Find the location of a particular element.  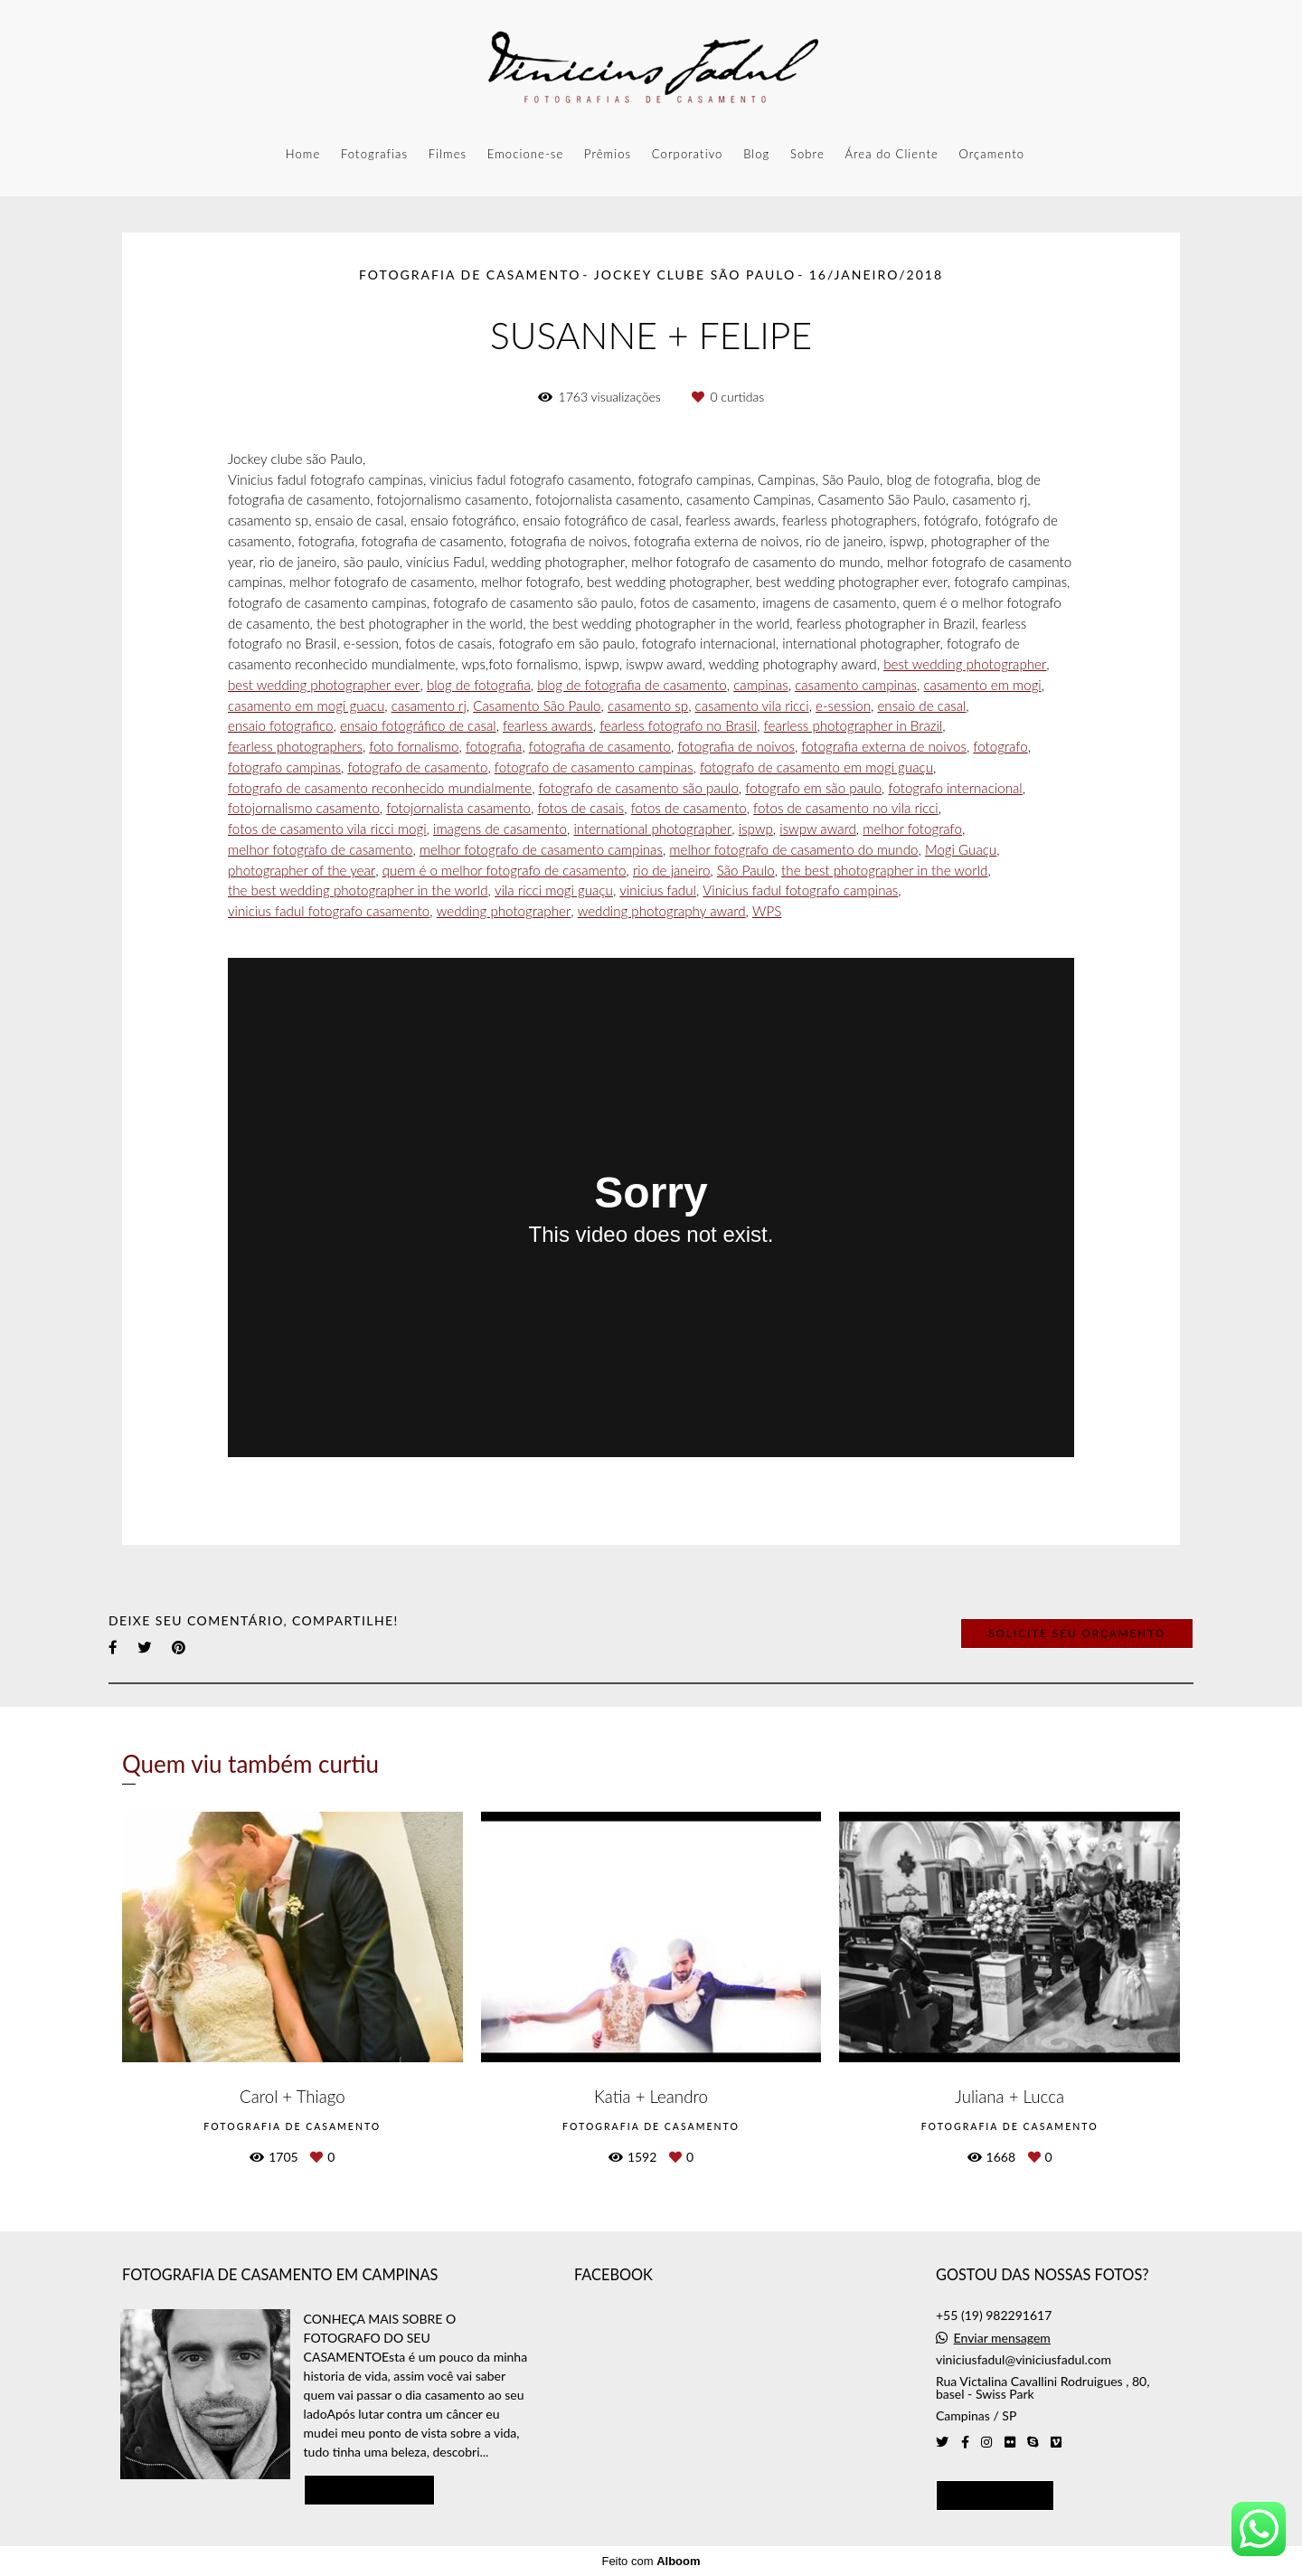

fotografo de casamento is located at coordinates (417, 767).